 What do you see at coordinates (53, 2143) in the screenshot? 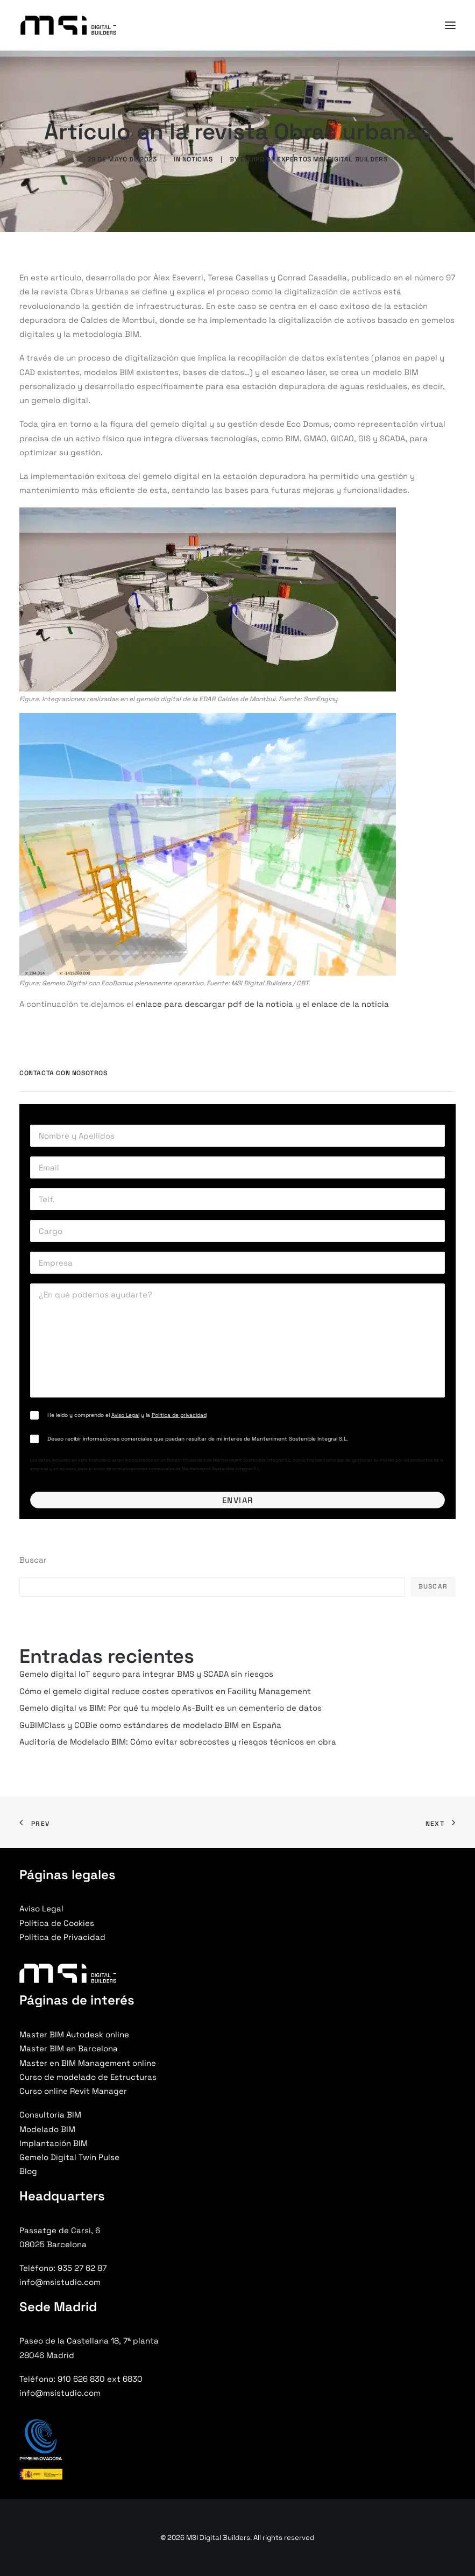
I see `Implantación BIM` at bounding box center [53, 2143].